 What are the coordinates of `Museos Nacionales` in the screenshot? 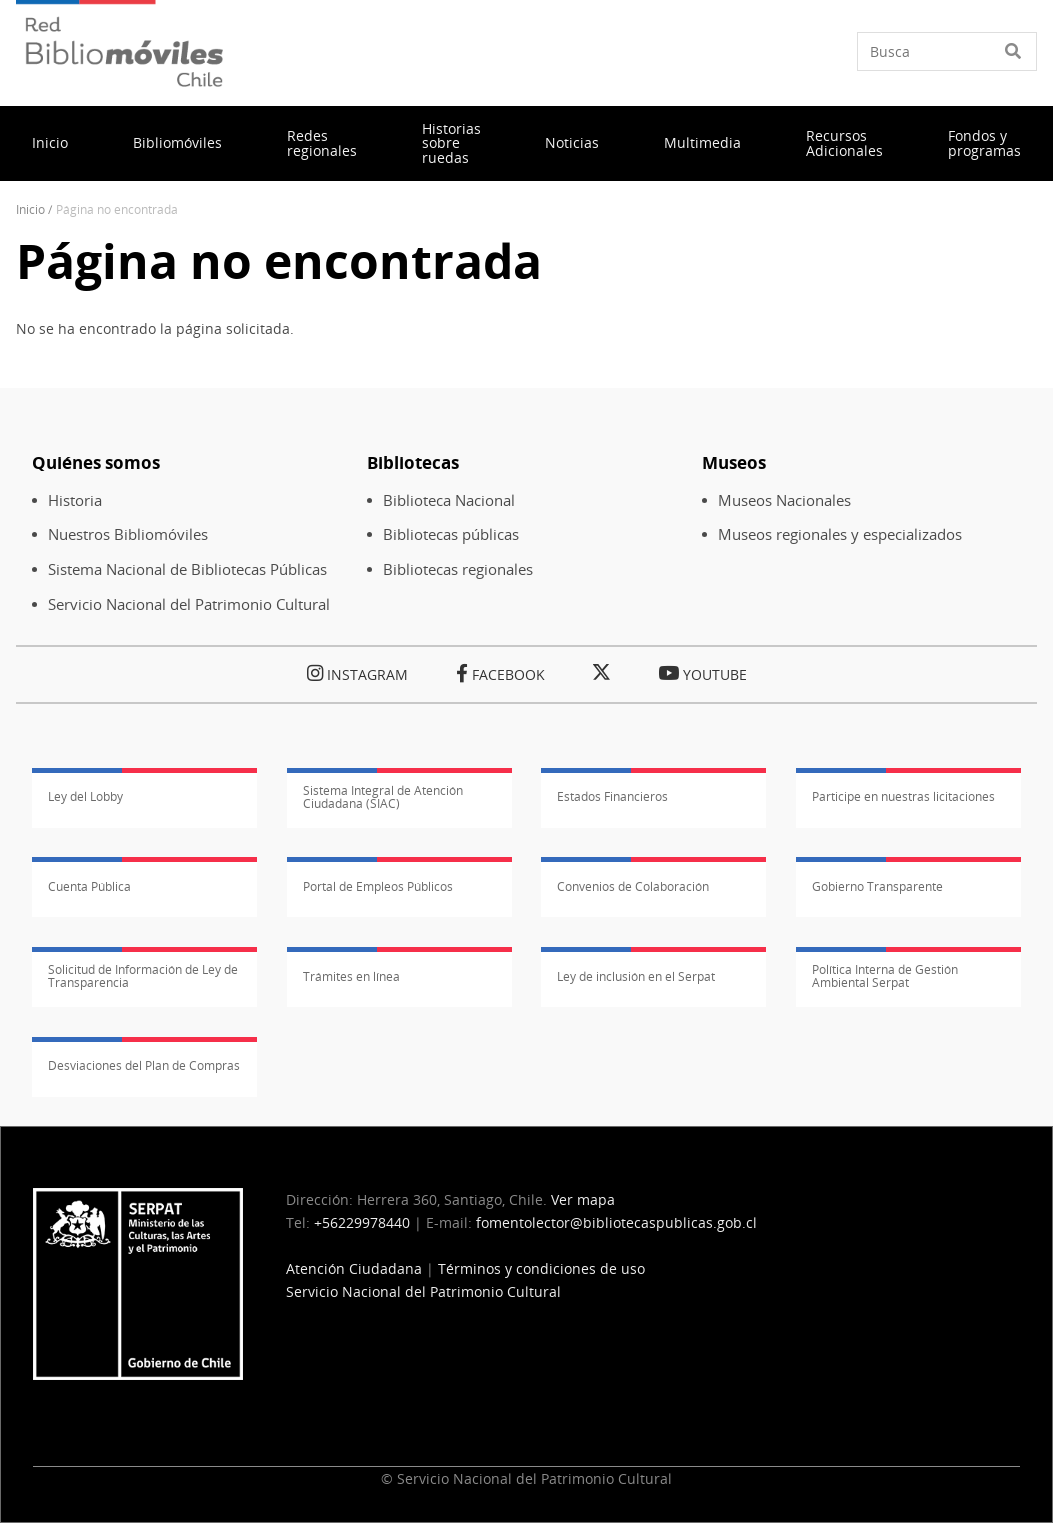 It's located at (784, 500).